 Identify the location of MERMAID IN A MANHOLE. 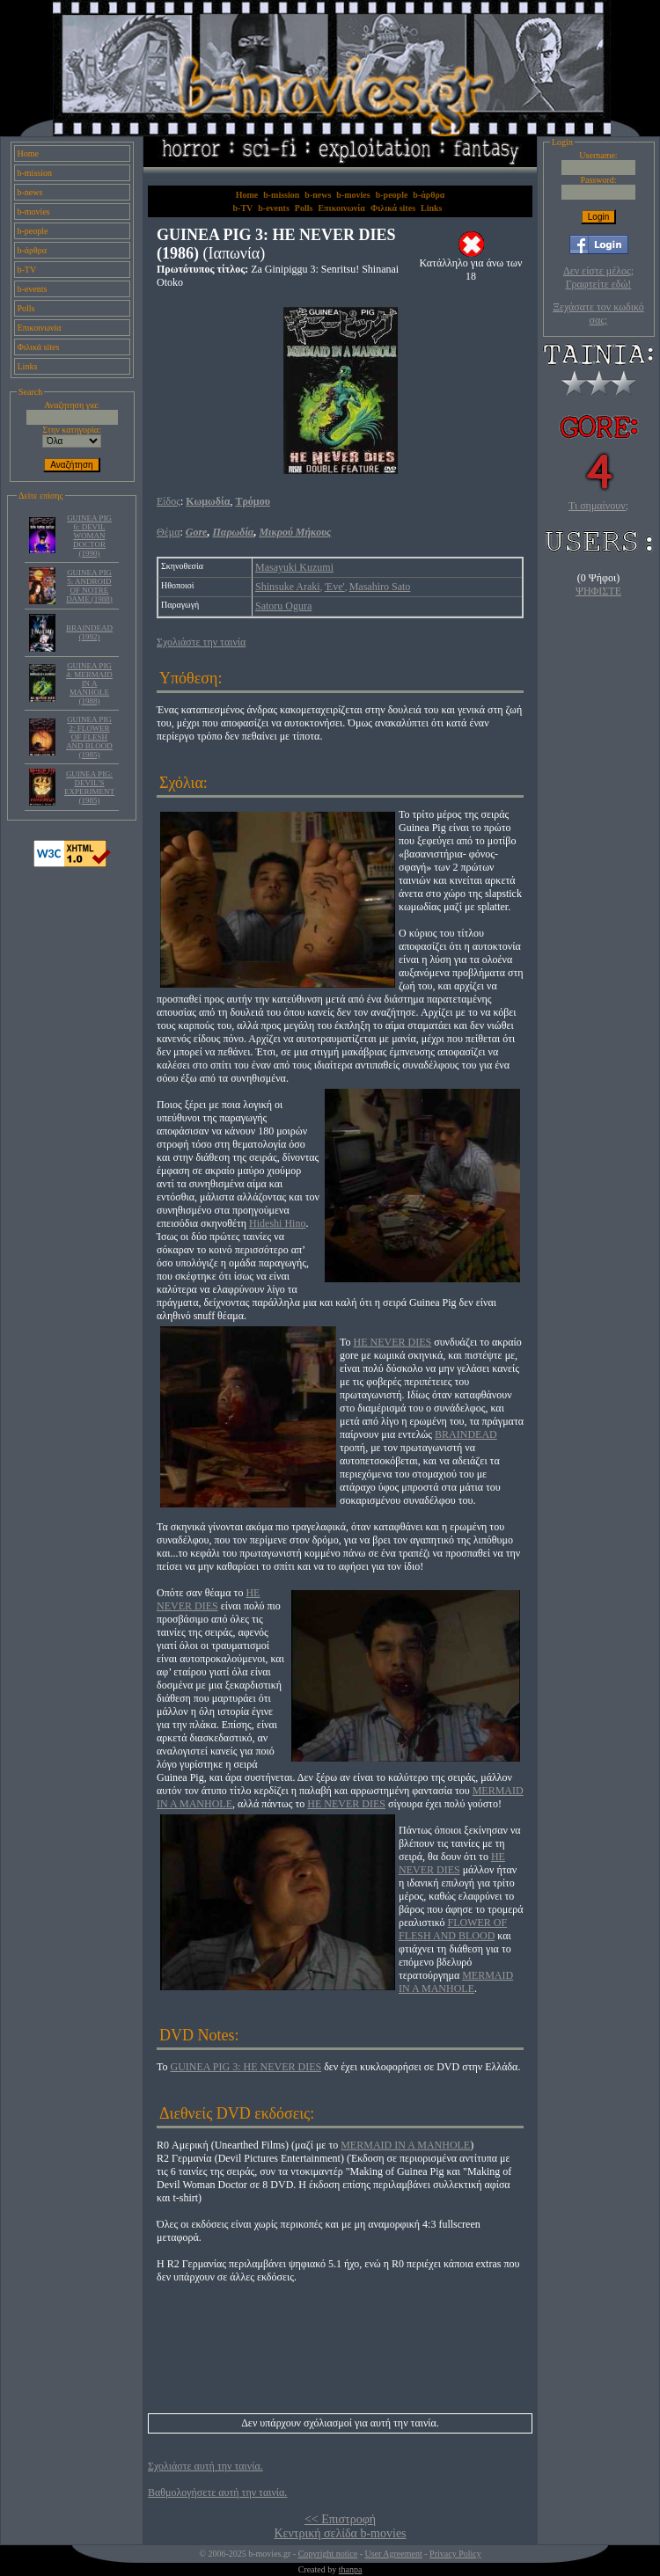
(456, 1982).